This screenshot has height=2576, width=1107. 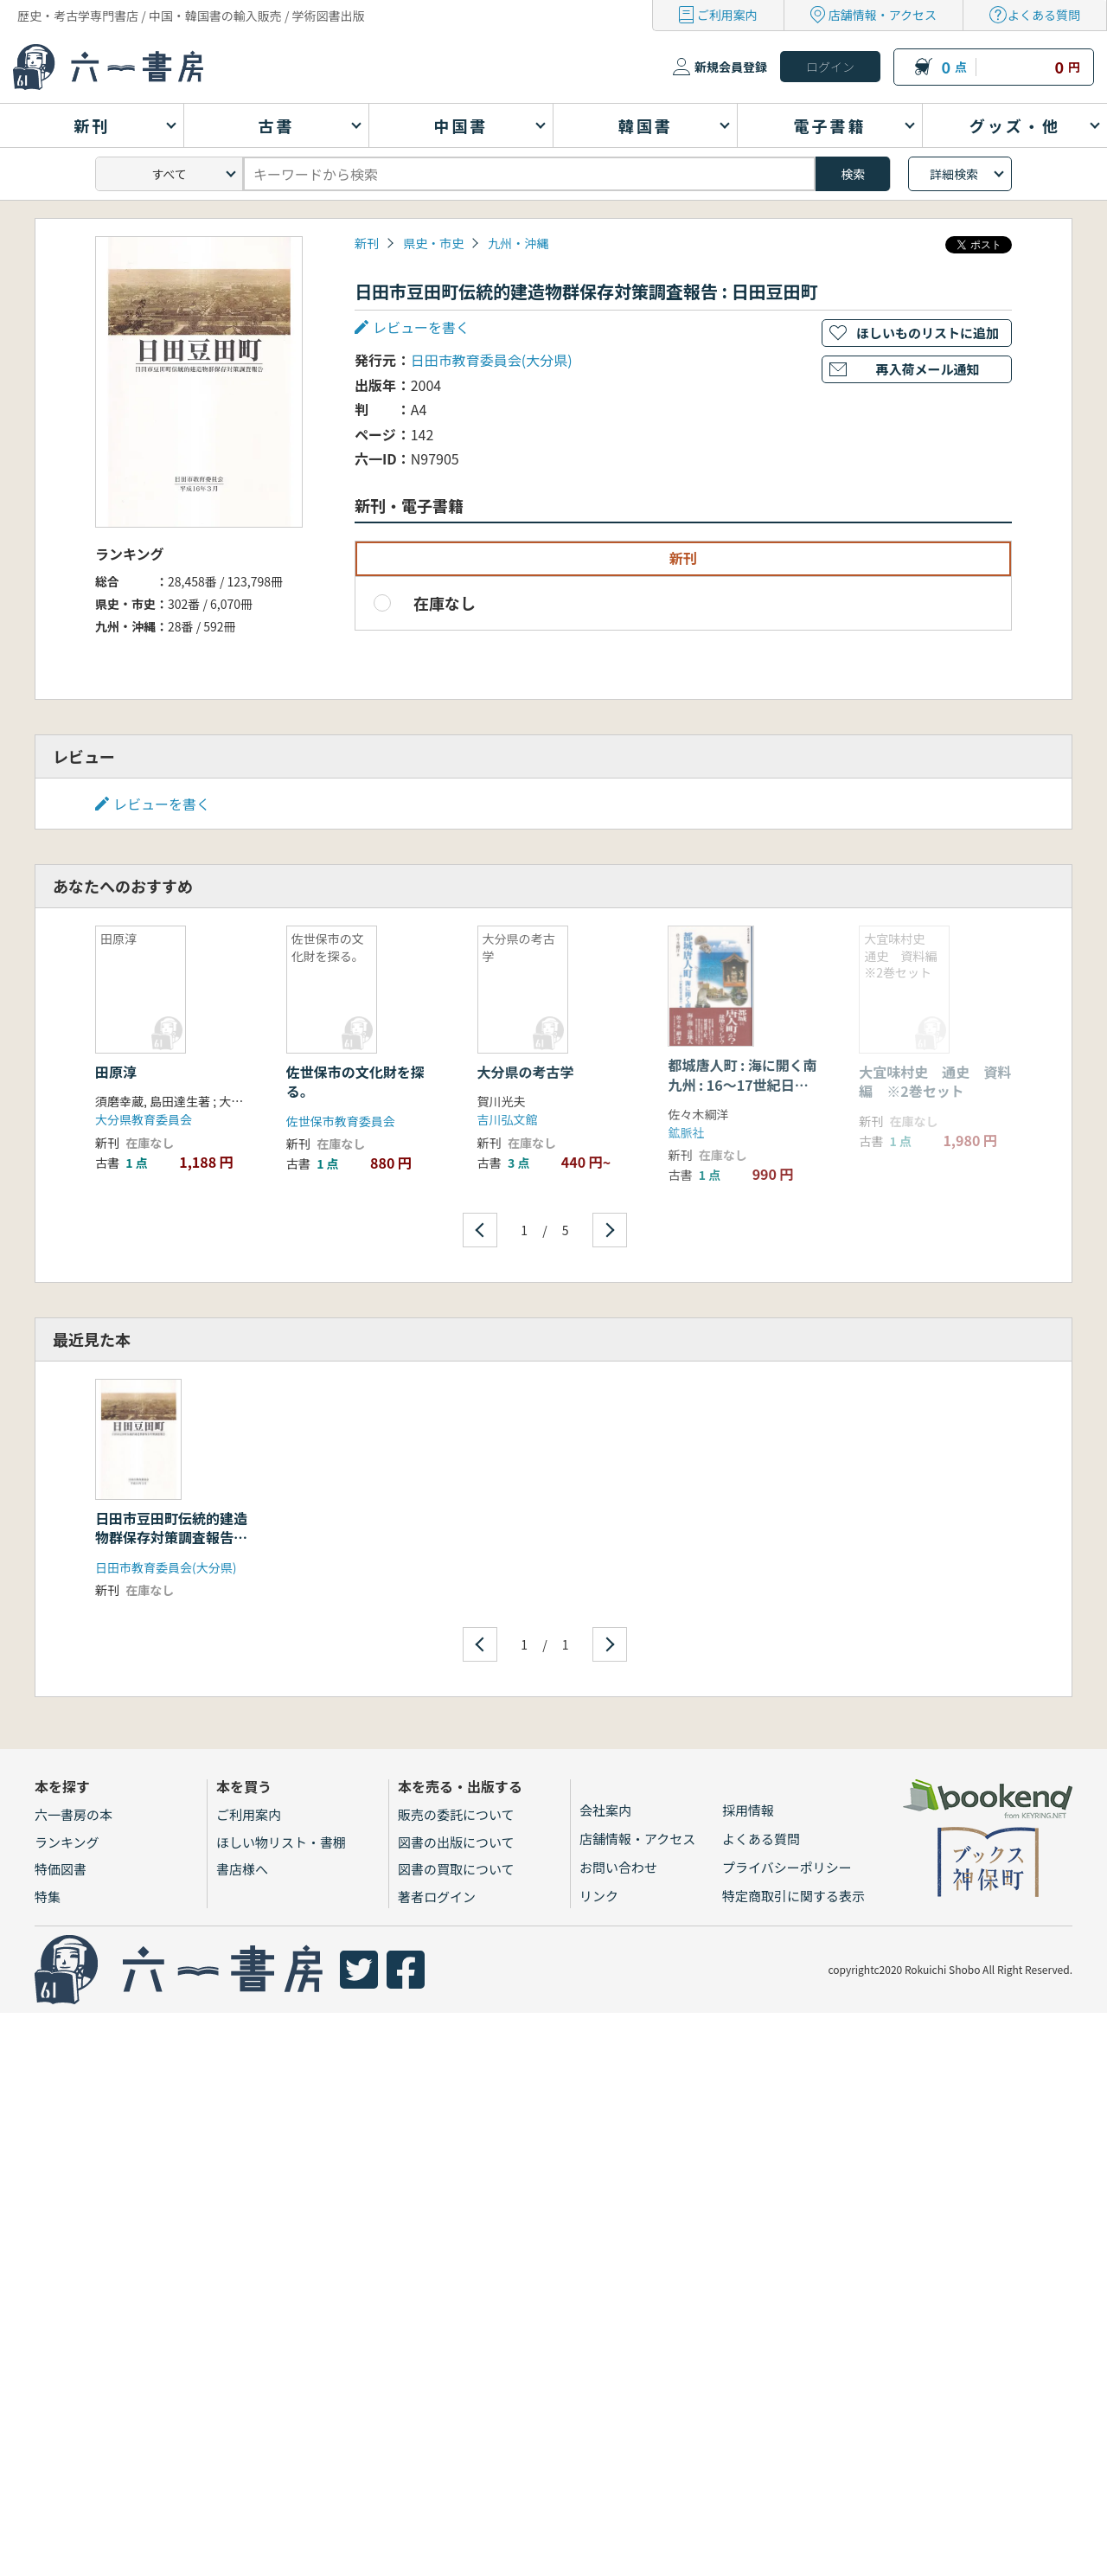 What do you see at coordinates (507, 1119) in the screenshot?
I see `吉川弘文館` at bounding box center [507, 1119].